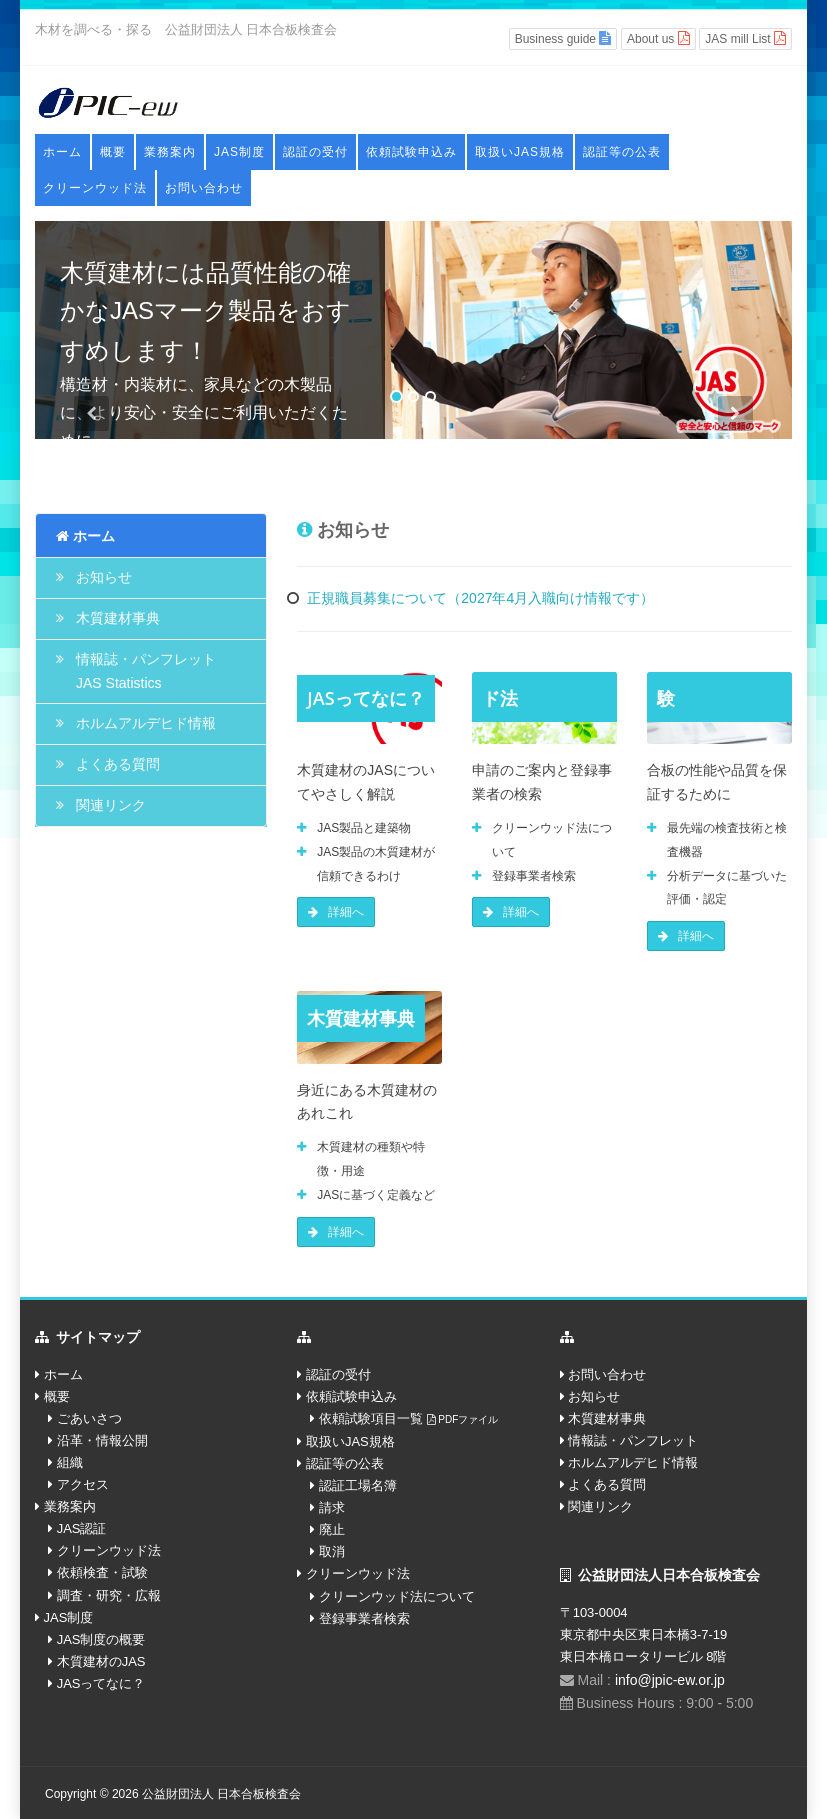 Image resolution: width=827 pixels, height=1819 pixels. What do you see at coordinates (146, 723) in the screenshot?
I see `ホルムアルデヒド情報` at bounding box center [146, 723].